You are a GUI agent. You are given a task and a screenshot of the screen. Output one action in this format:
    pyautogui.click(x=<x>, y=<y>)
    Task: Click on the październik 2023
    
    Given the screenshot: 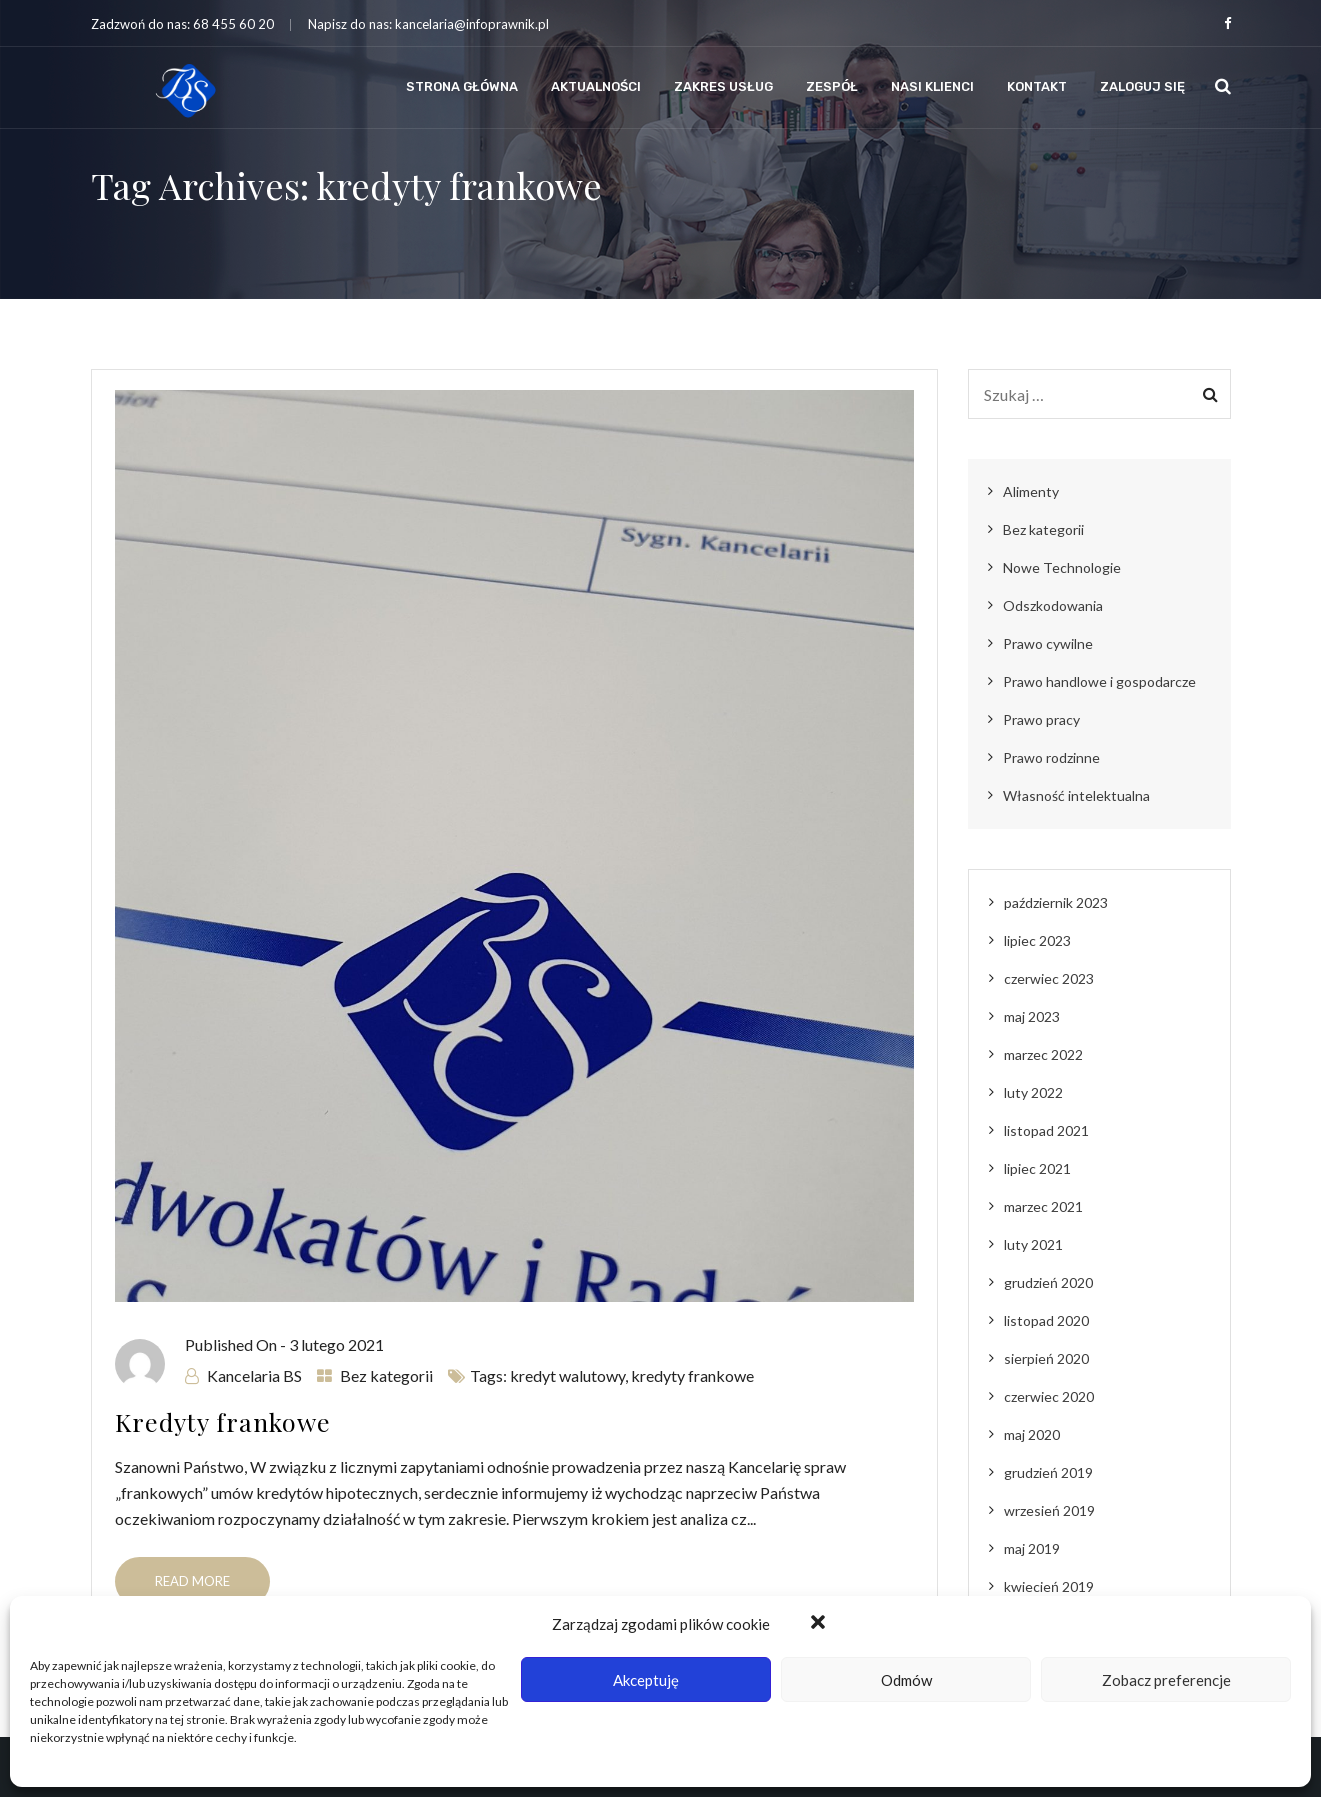 What is the action you would take?
    pyautogui.click(x=1056, y=902)
    